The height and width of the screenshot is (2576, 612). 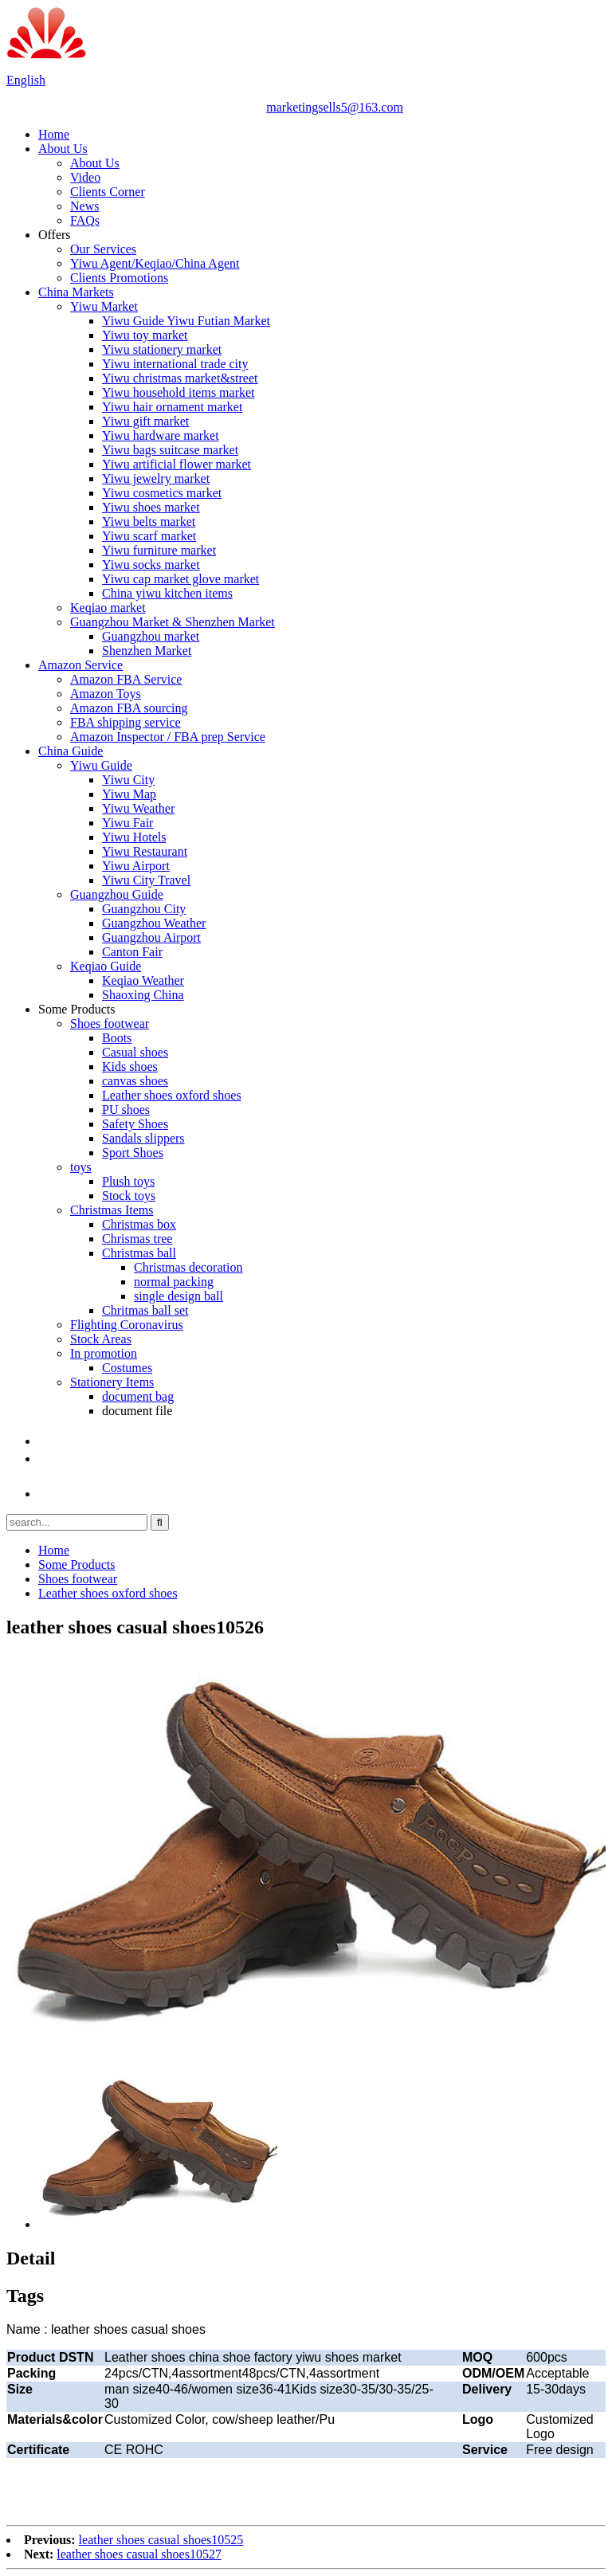 What do you see at coordinates (161, 2540) in the screenshot?
I see `leather shoes casual shoes10525` at bounding box center [161, 2540].